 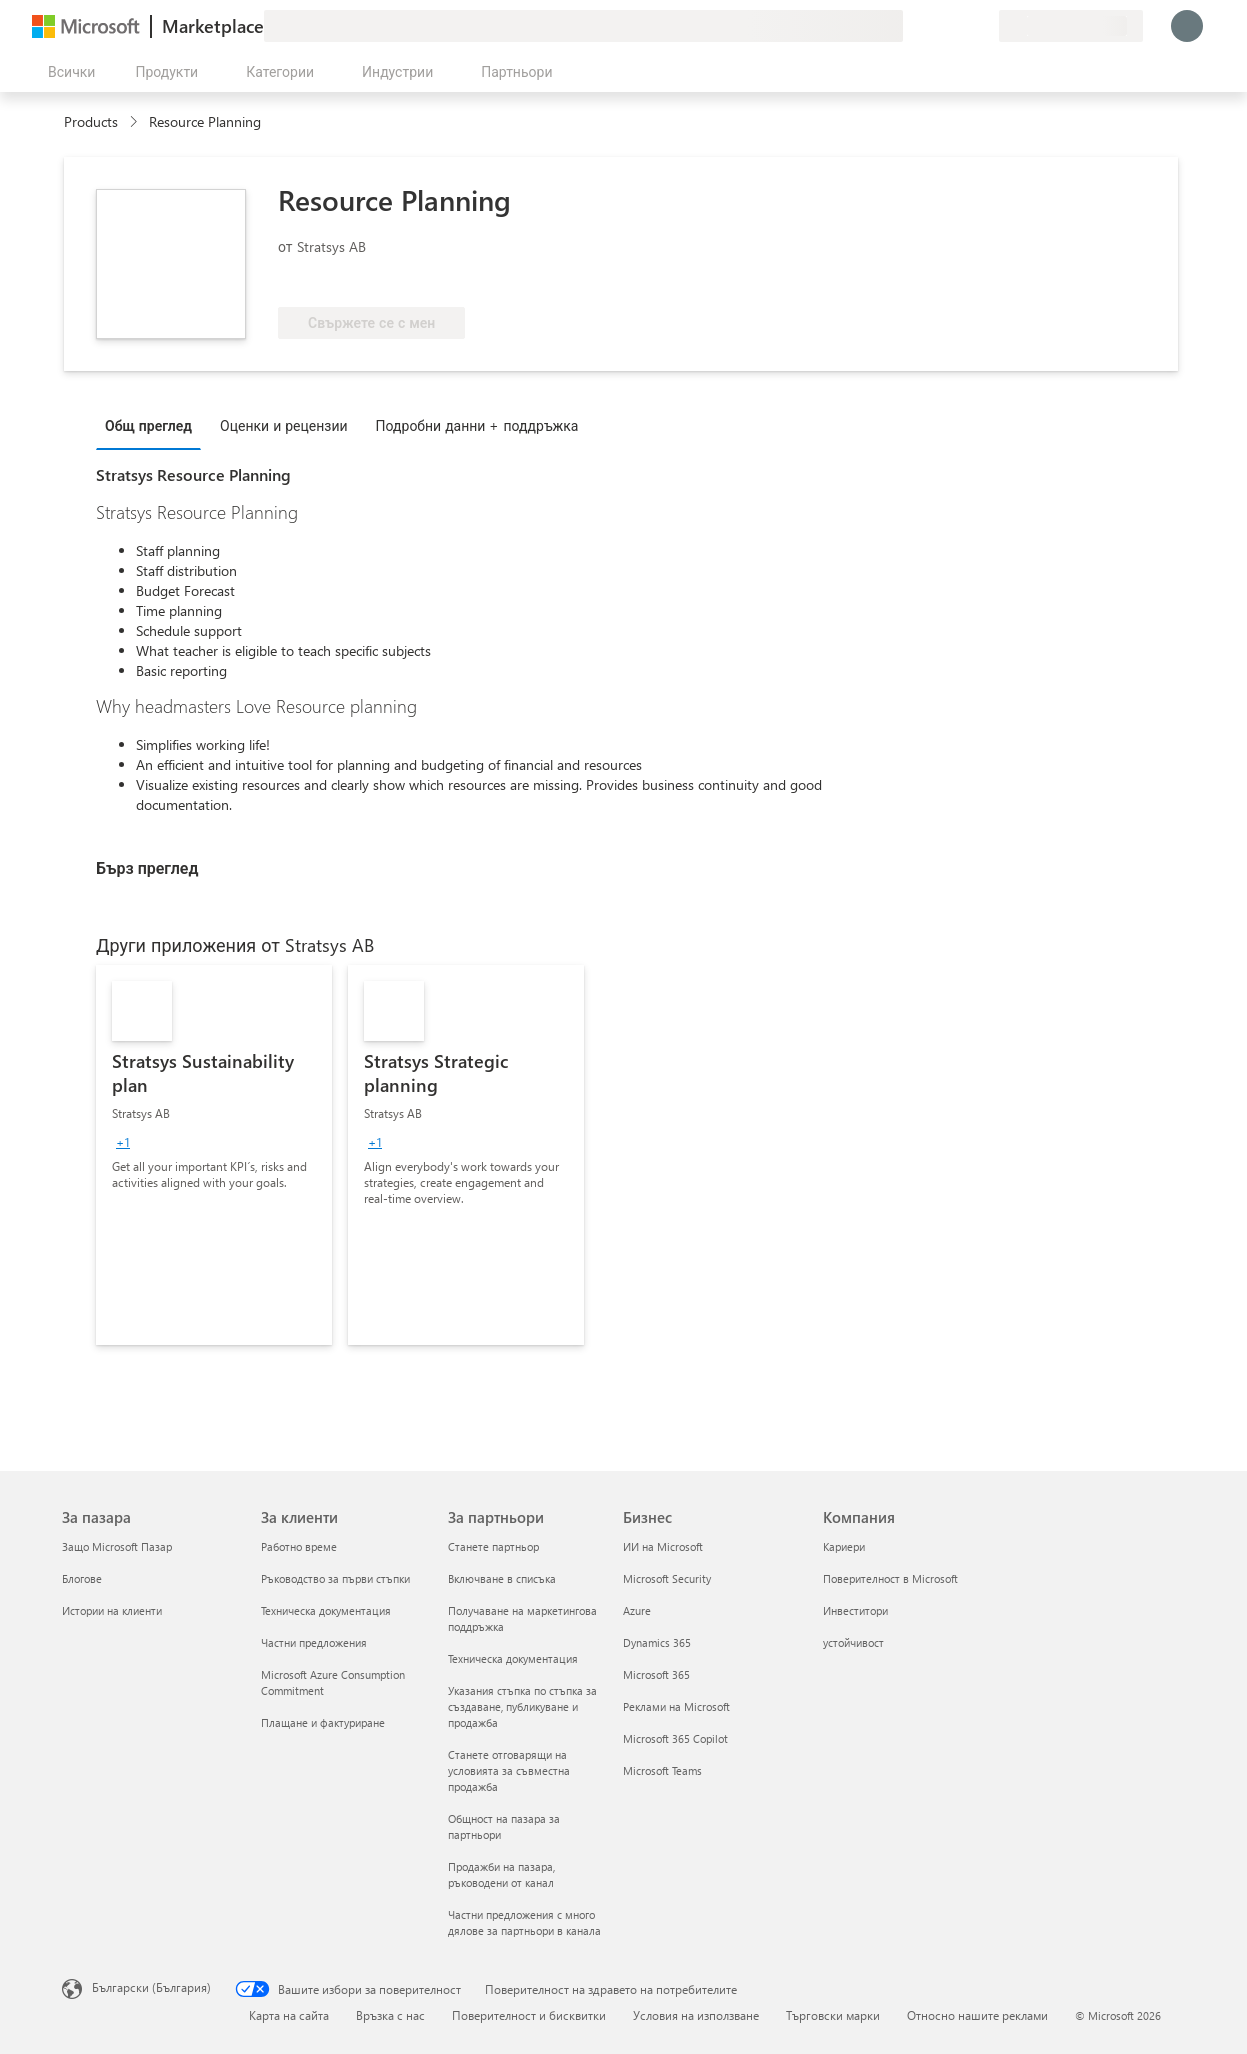 I want to click on Плащане и фактуриране [Плащане и фактуриране За клиенти], so click(x=323, y=1722).